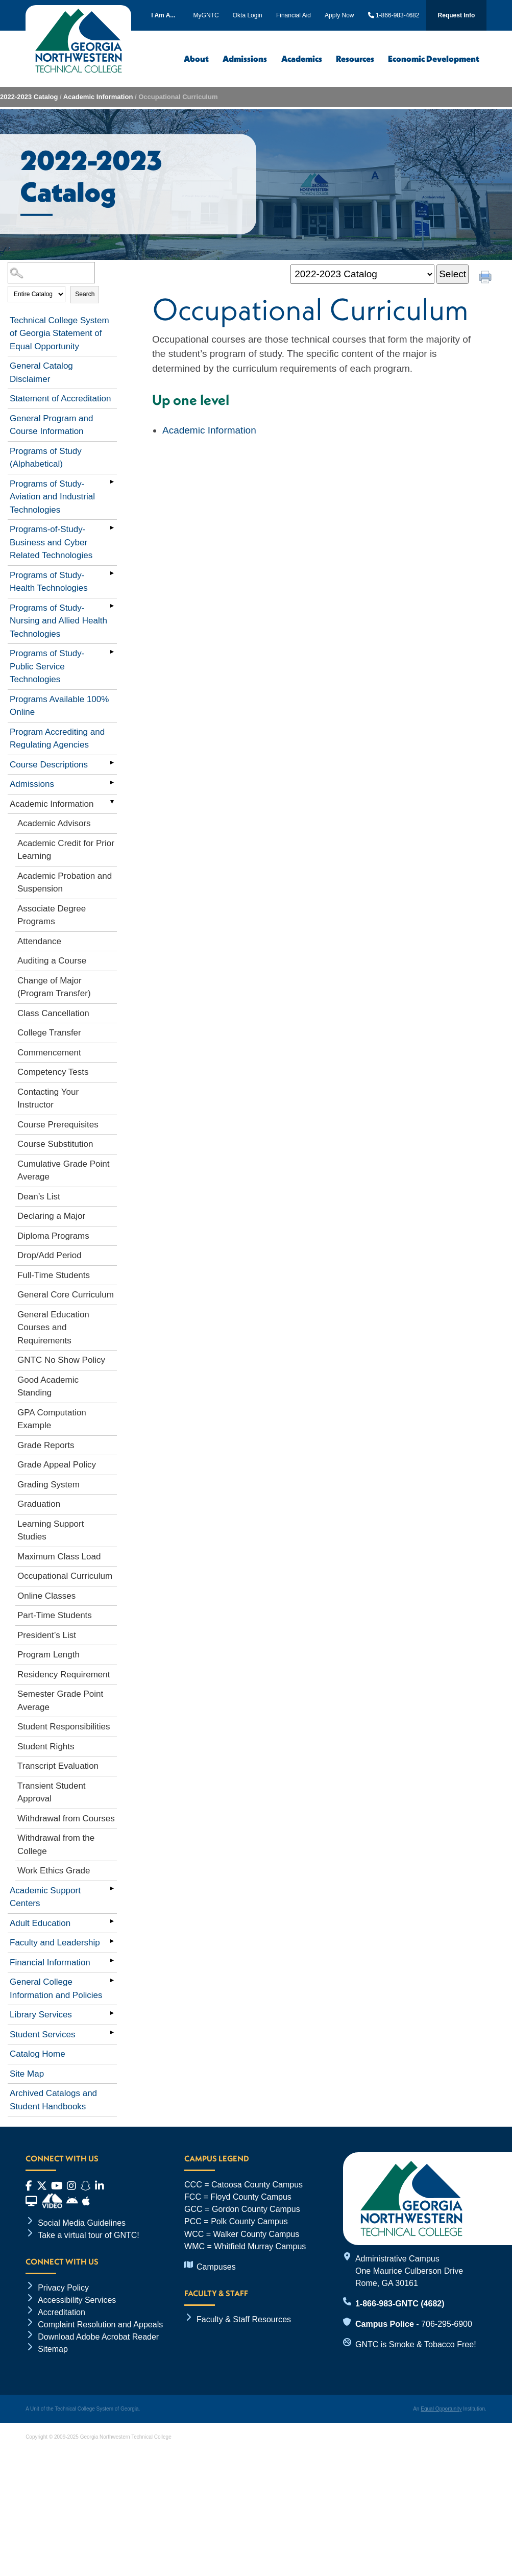  Describe the element at coordinates (50, 1530) in the screenshot. I see `Learning Support Studies` at that location.